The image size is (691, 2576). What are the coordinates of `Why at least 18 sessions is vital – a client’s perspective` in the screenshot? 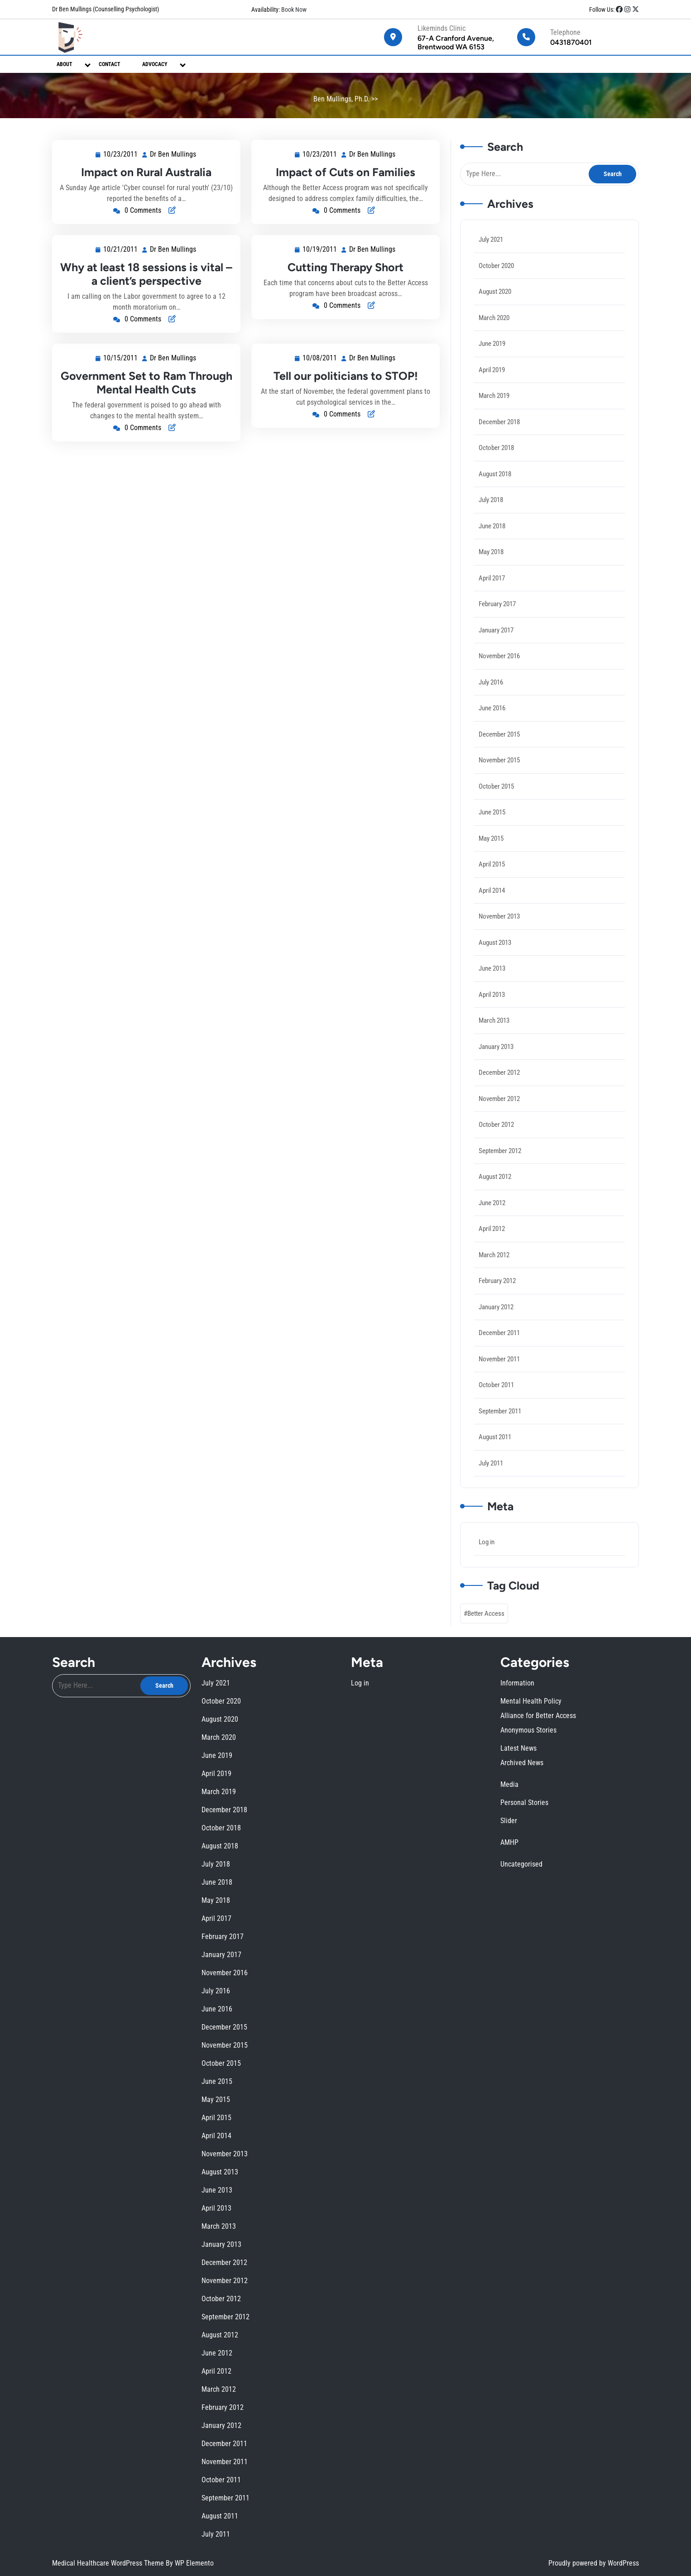 It's located at (146, 274).